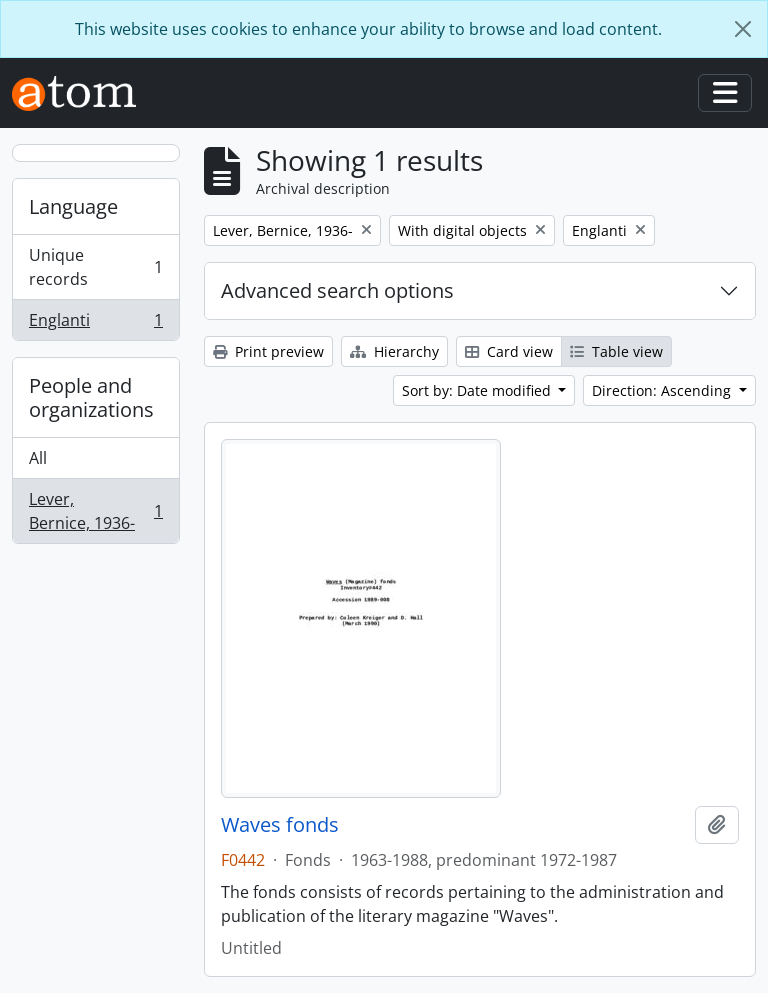 The width and height of the screenshot is (768, 993). What do you see at coordinates (478, 390) in the screenshot?
I see `Sort by: Date modified` at bounding box center [478, 390].